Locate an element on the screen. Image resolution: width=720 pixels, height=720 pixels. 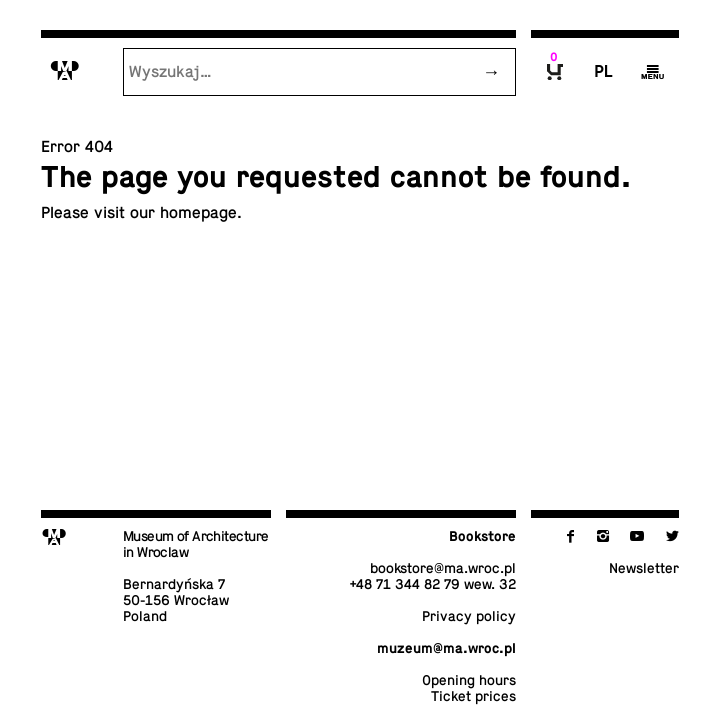
home­page is located at coordinates (198, 213).